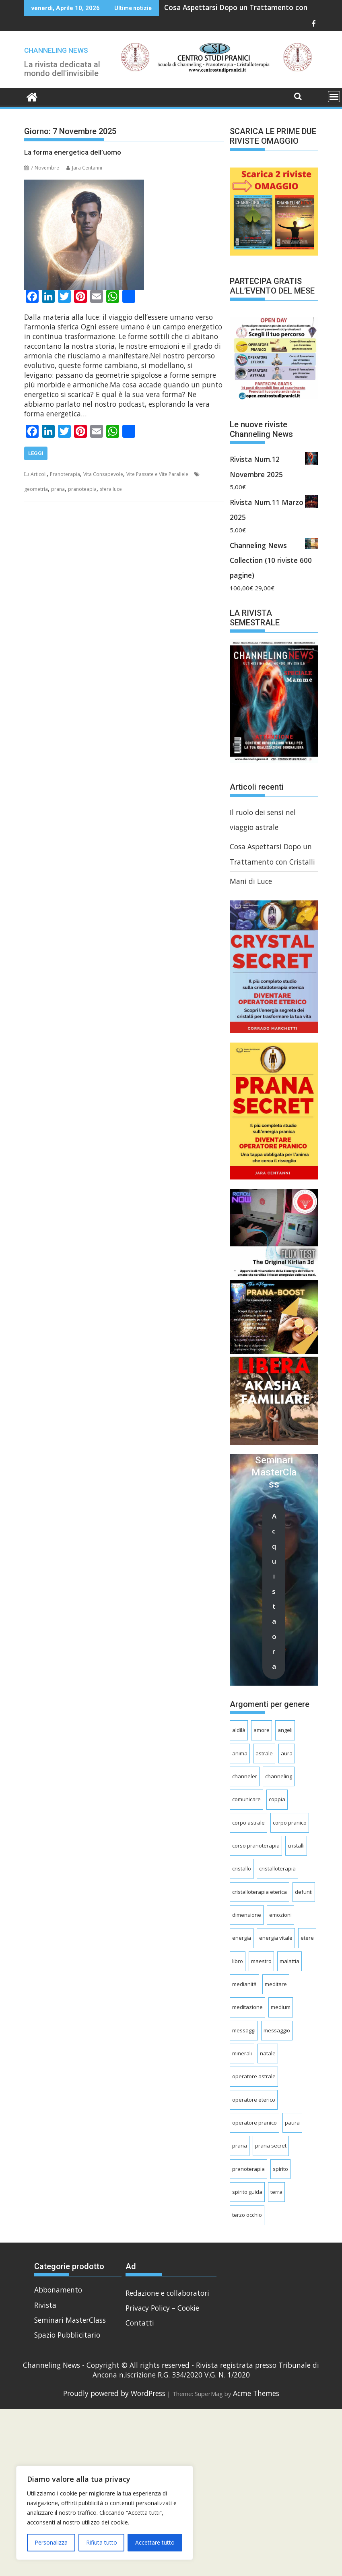 The height and width of the screenshot is (2576, 342). What do you see at coordinates (261, 1961) in the screenshot?
I see `maestro [maestro (4 elementi)]` at bounding box center [261, 1961].